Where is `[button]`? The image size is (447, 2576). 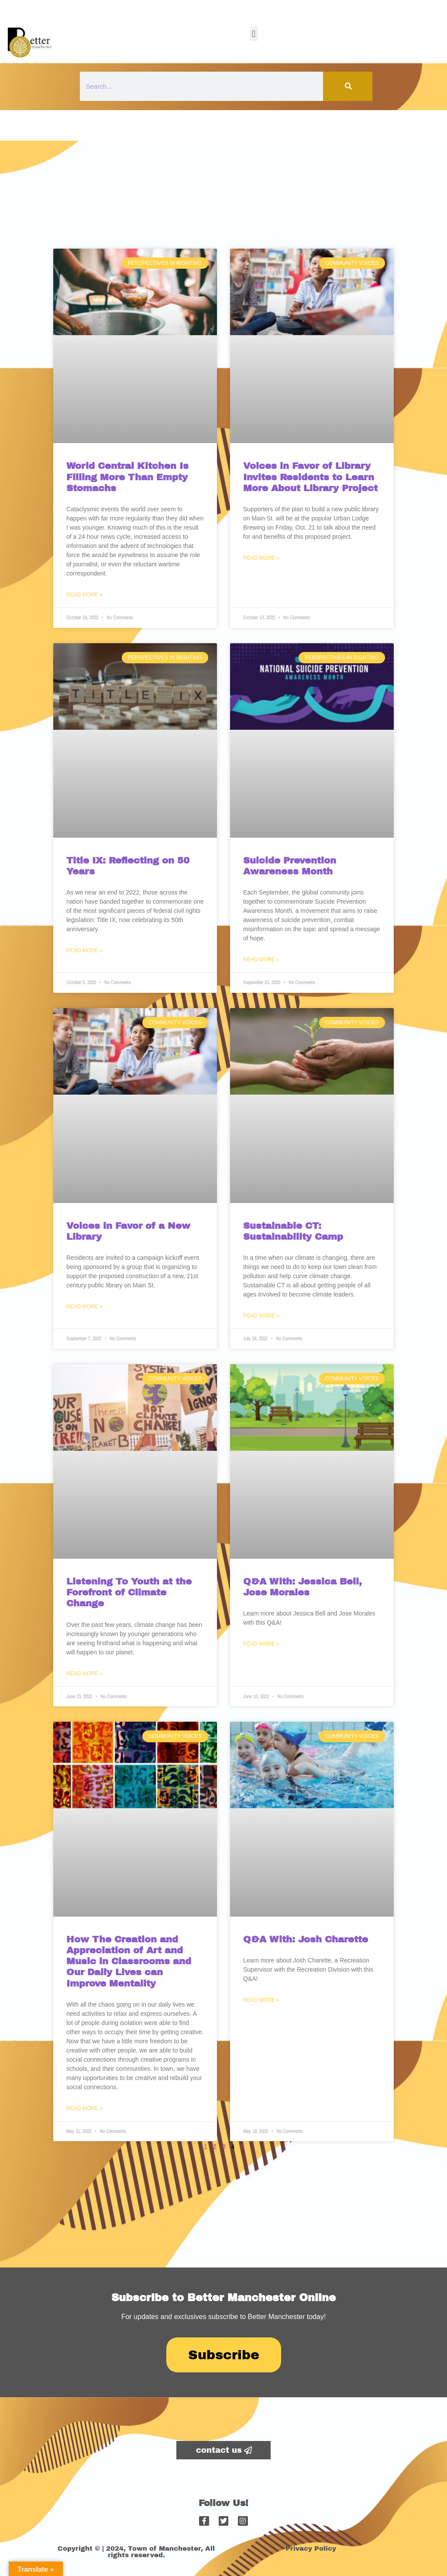
[button] is located at coordinates (254, 34).